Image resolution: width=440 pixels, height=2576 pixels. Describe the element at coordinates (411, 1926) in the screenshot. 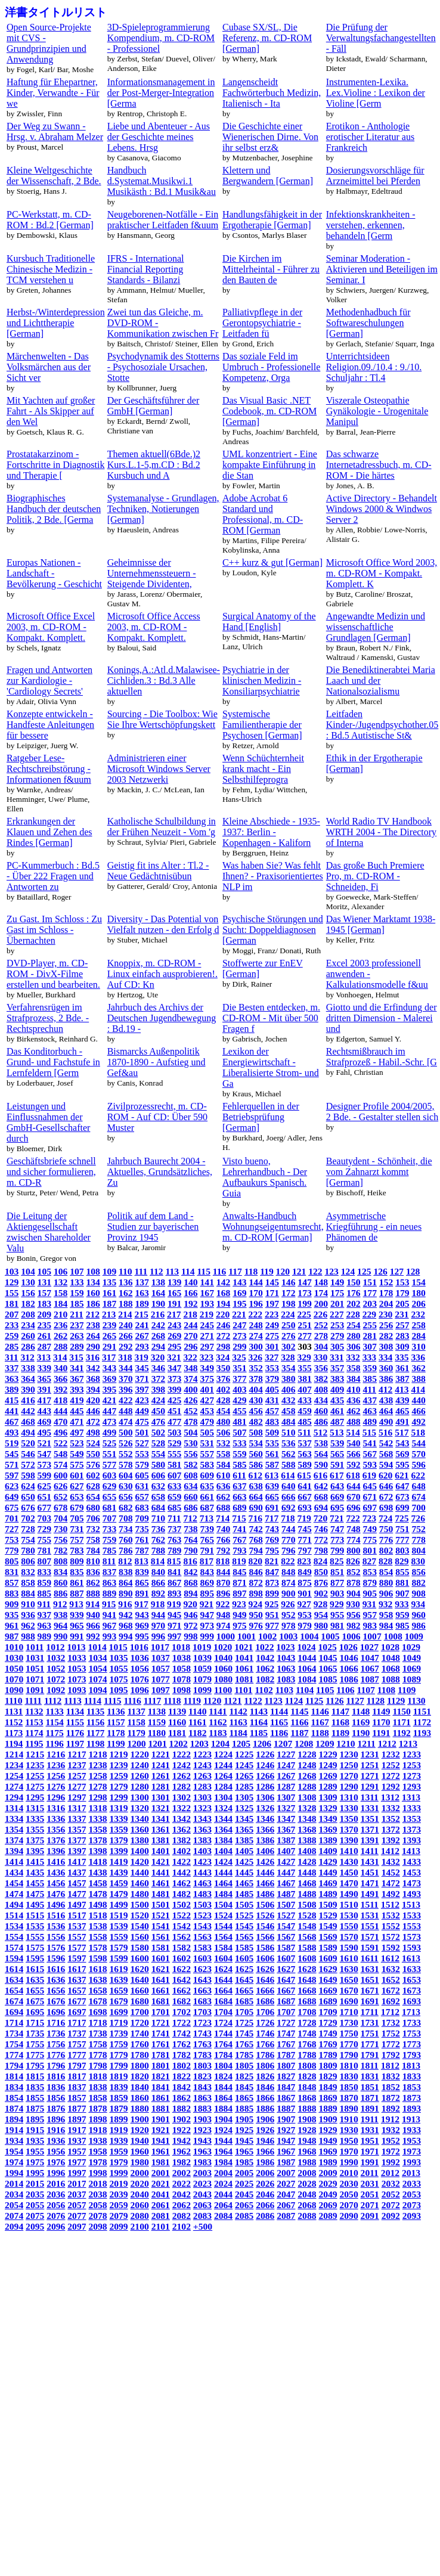

I see `1553` at that location.